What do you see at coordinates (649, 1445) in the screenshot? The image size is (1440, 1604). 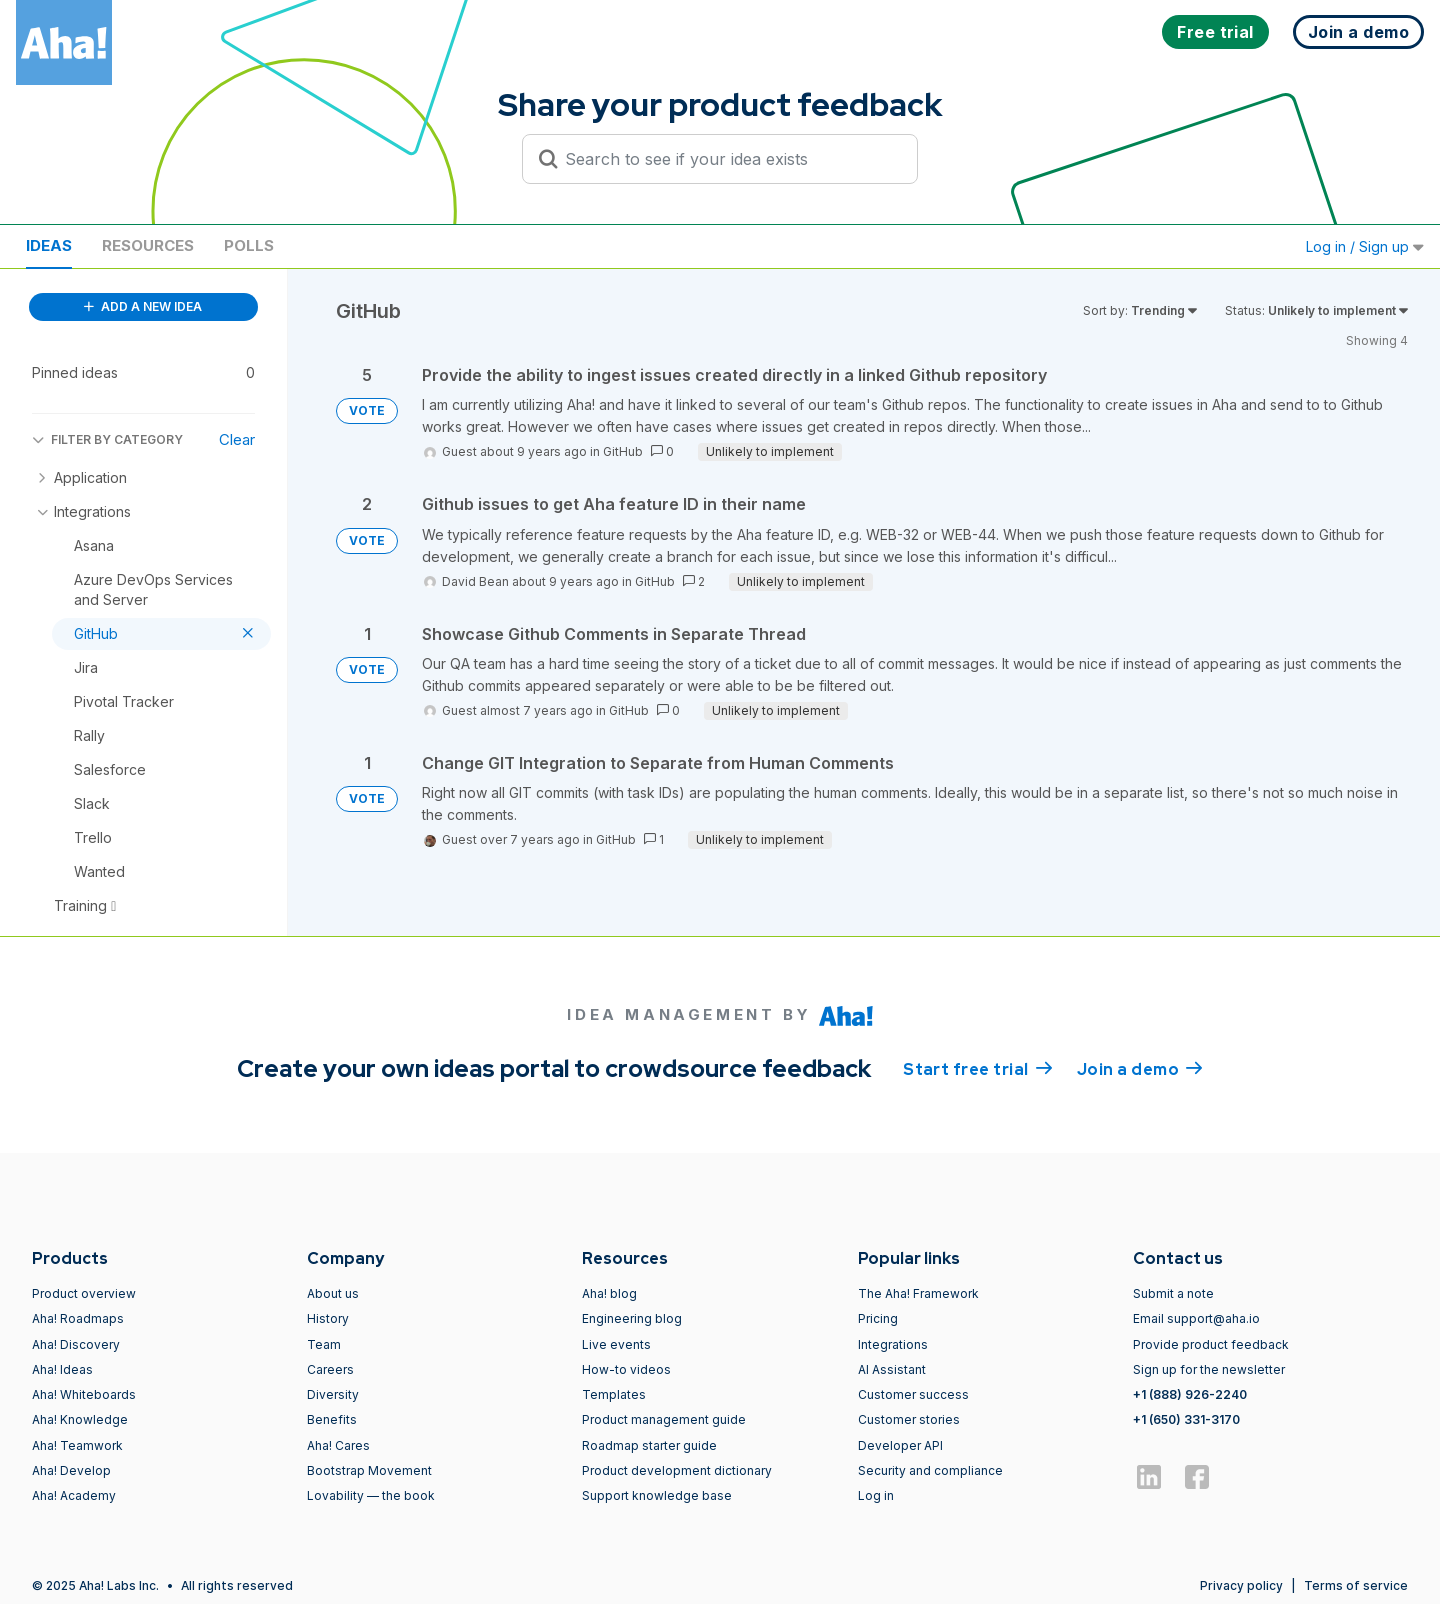 I see `Roadmap starter guide` at bounding box center [649, 1445].